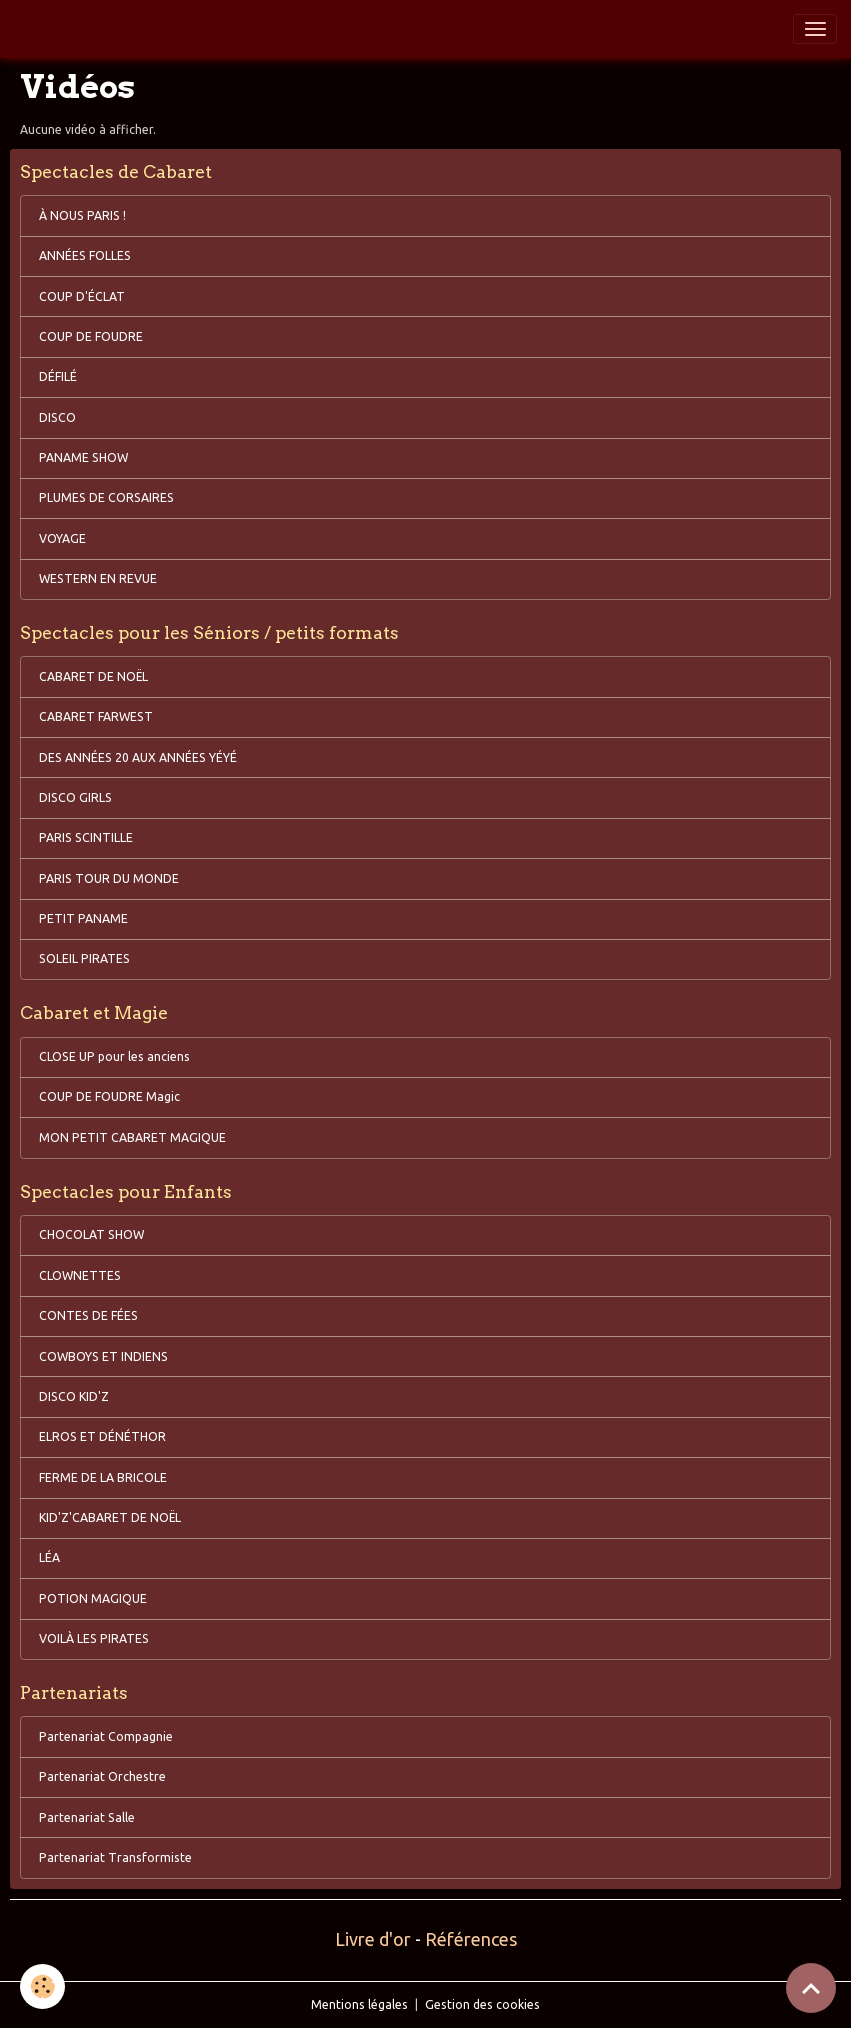  What do you see at coordinates (471, 1939) in the screenshot?
I see `Références` at bounding box center [471, 1939].